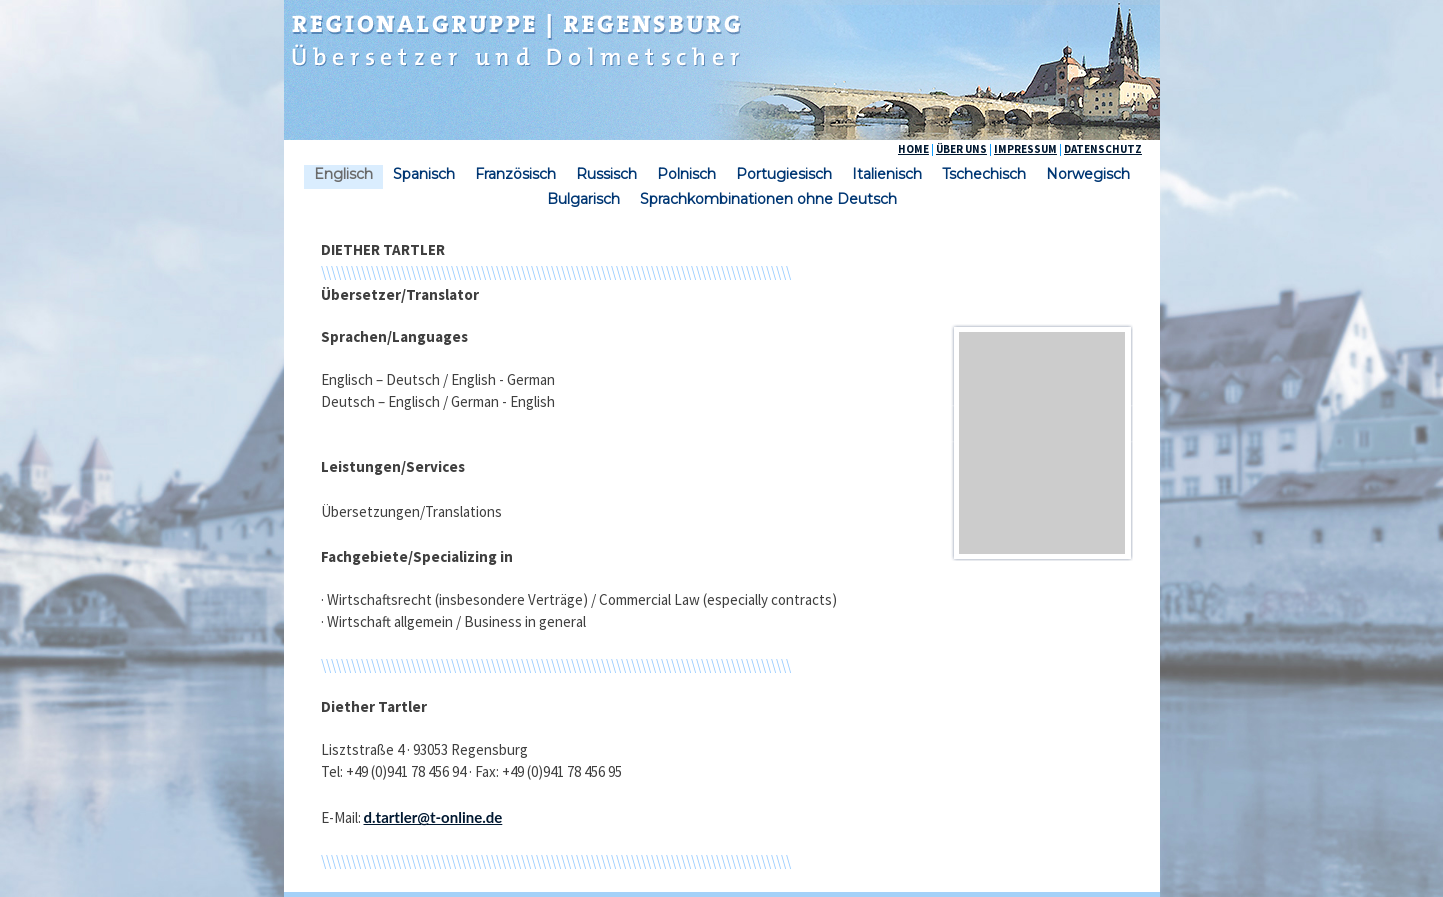 This screenshot has width=1443, height=897. Describe the element at coordinates (1025, 149) in the screenshot. I see `IMPRESSUM` at that location.